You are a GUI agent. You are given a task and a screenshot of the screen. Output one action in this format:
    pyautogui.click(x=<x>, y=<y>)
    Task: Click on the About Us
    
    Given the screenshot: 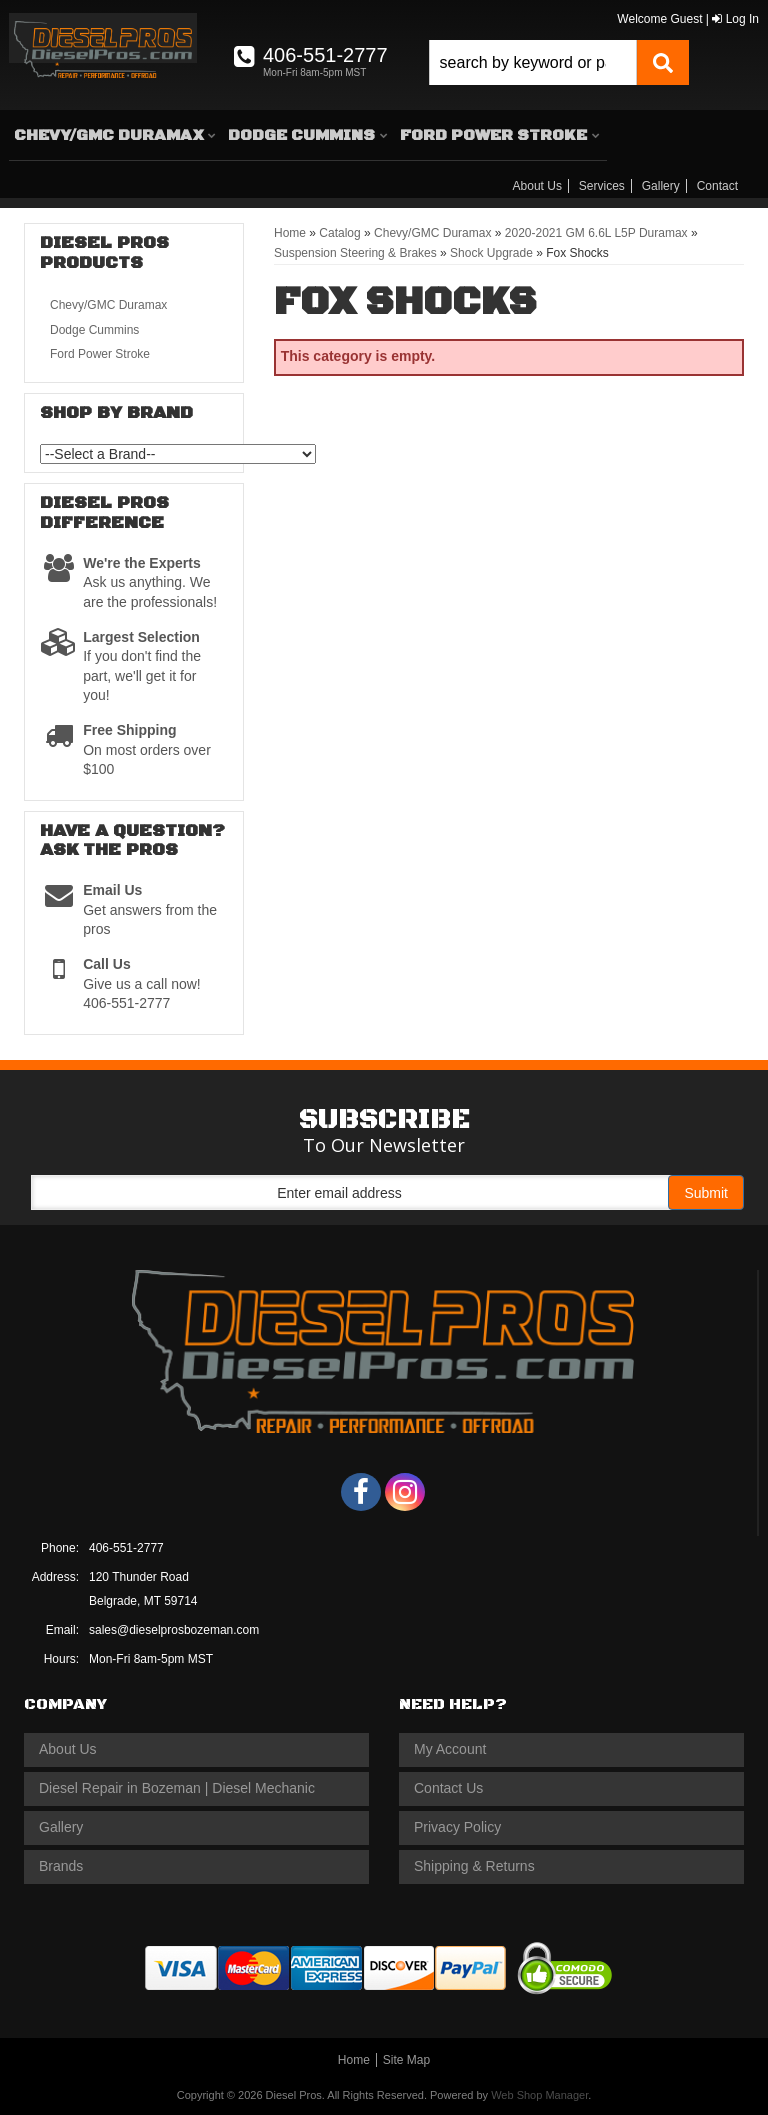 What is the action you would take?
    pyautogui.click(x=537, y=186)
    